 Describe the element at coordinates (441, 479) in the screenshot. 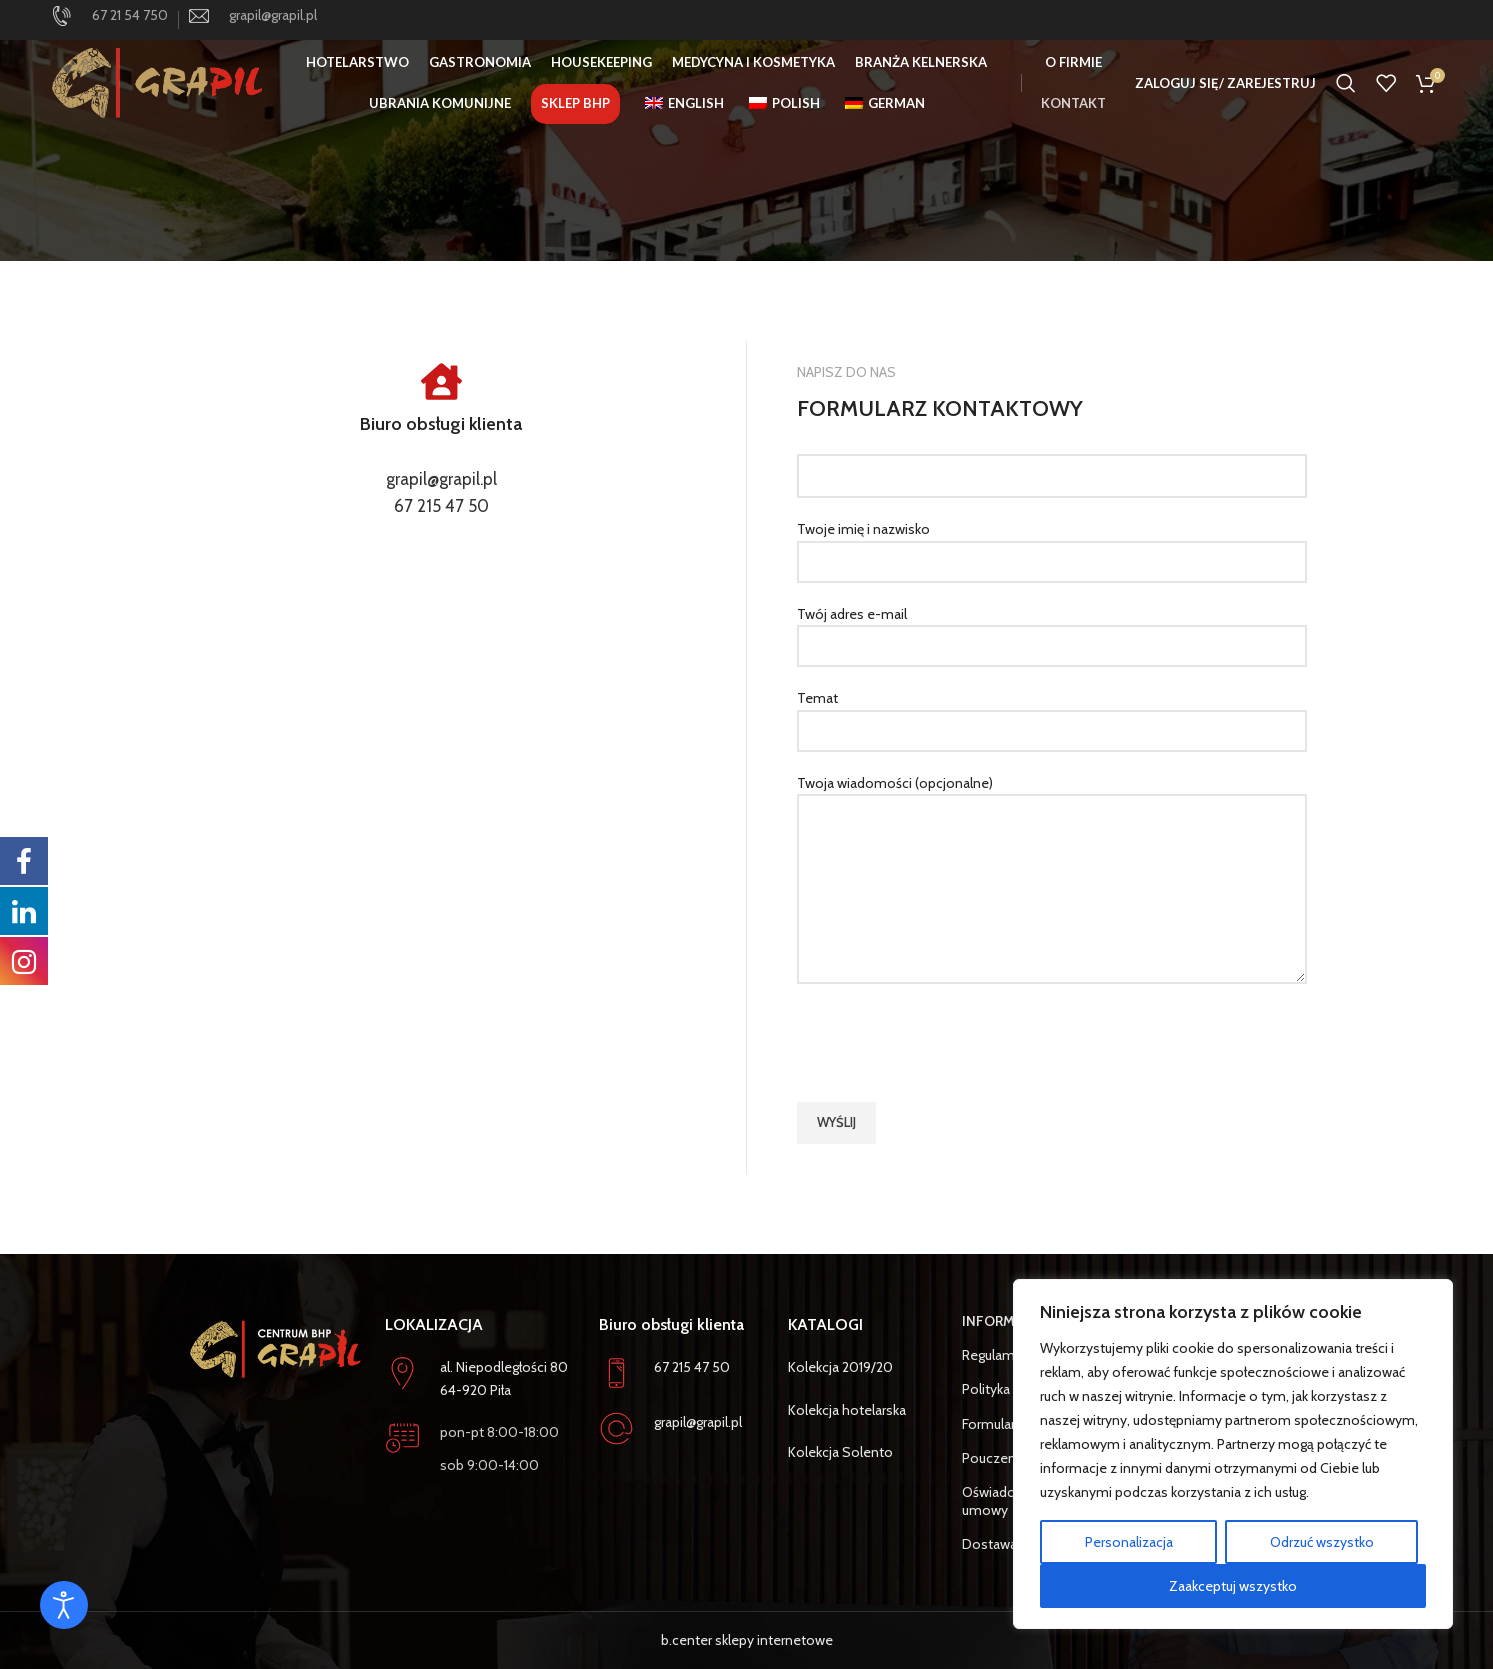

I see `grapil@grapil.pl` at that location.